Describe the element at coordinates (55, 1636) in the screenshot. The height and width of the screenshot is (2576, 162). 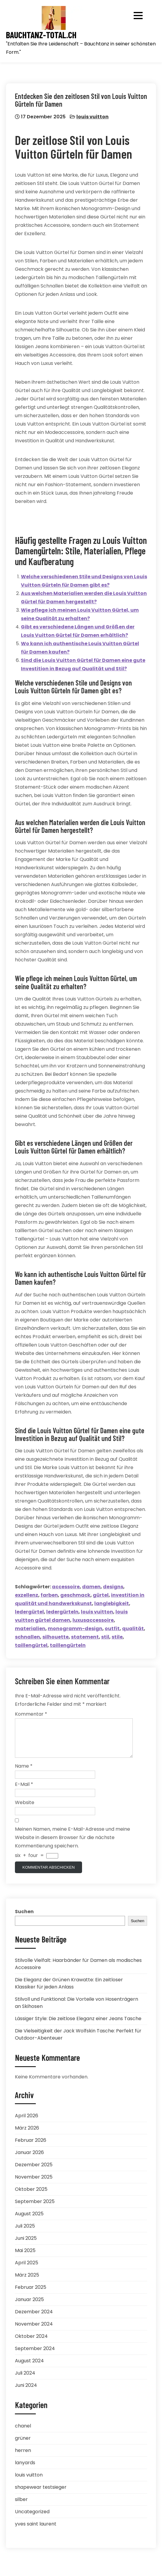
I see `silhouette` at that location.